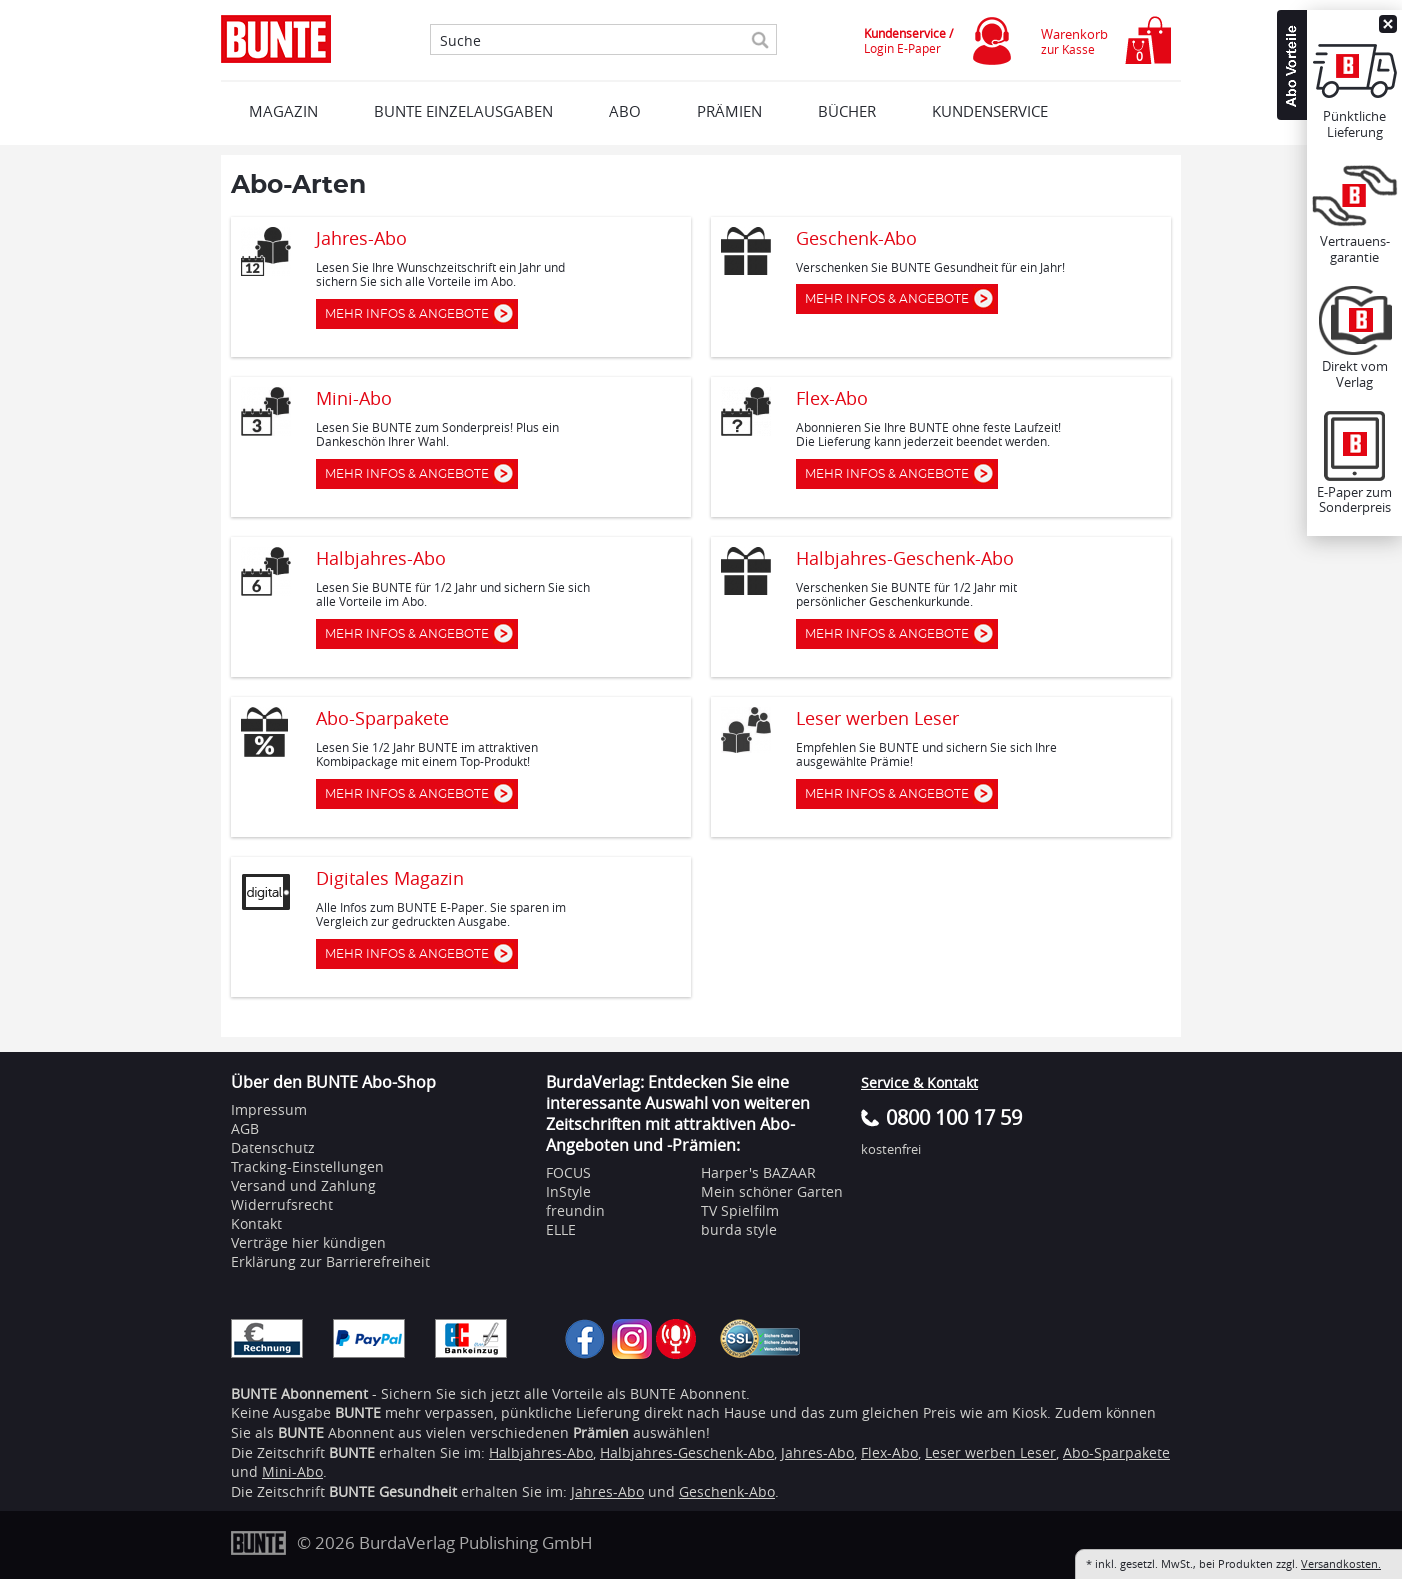  I want to click on BUNTE, so click(352, 1452).